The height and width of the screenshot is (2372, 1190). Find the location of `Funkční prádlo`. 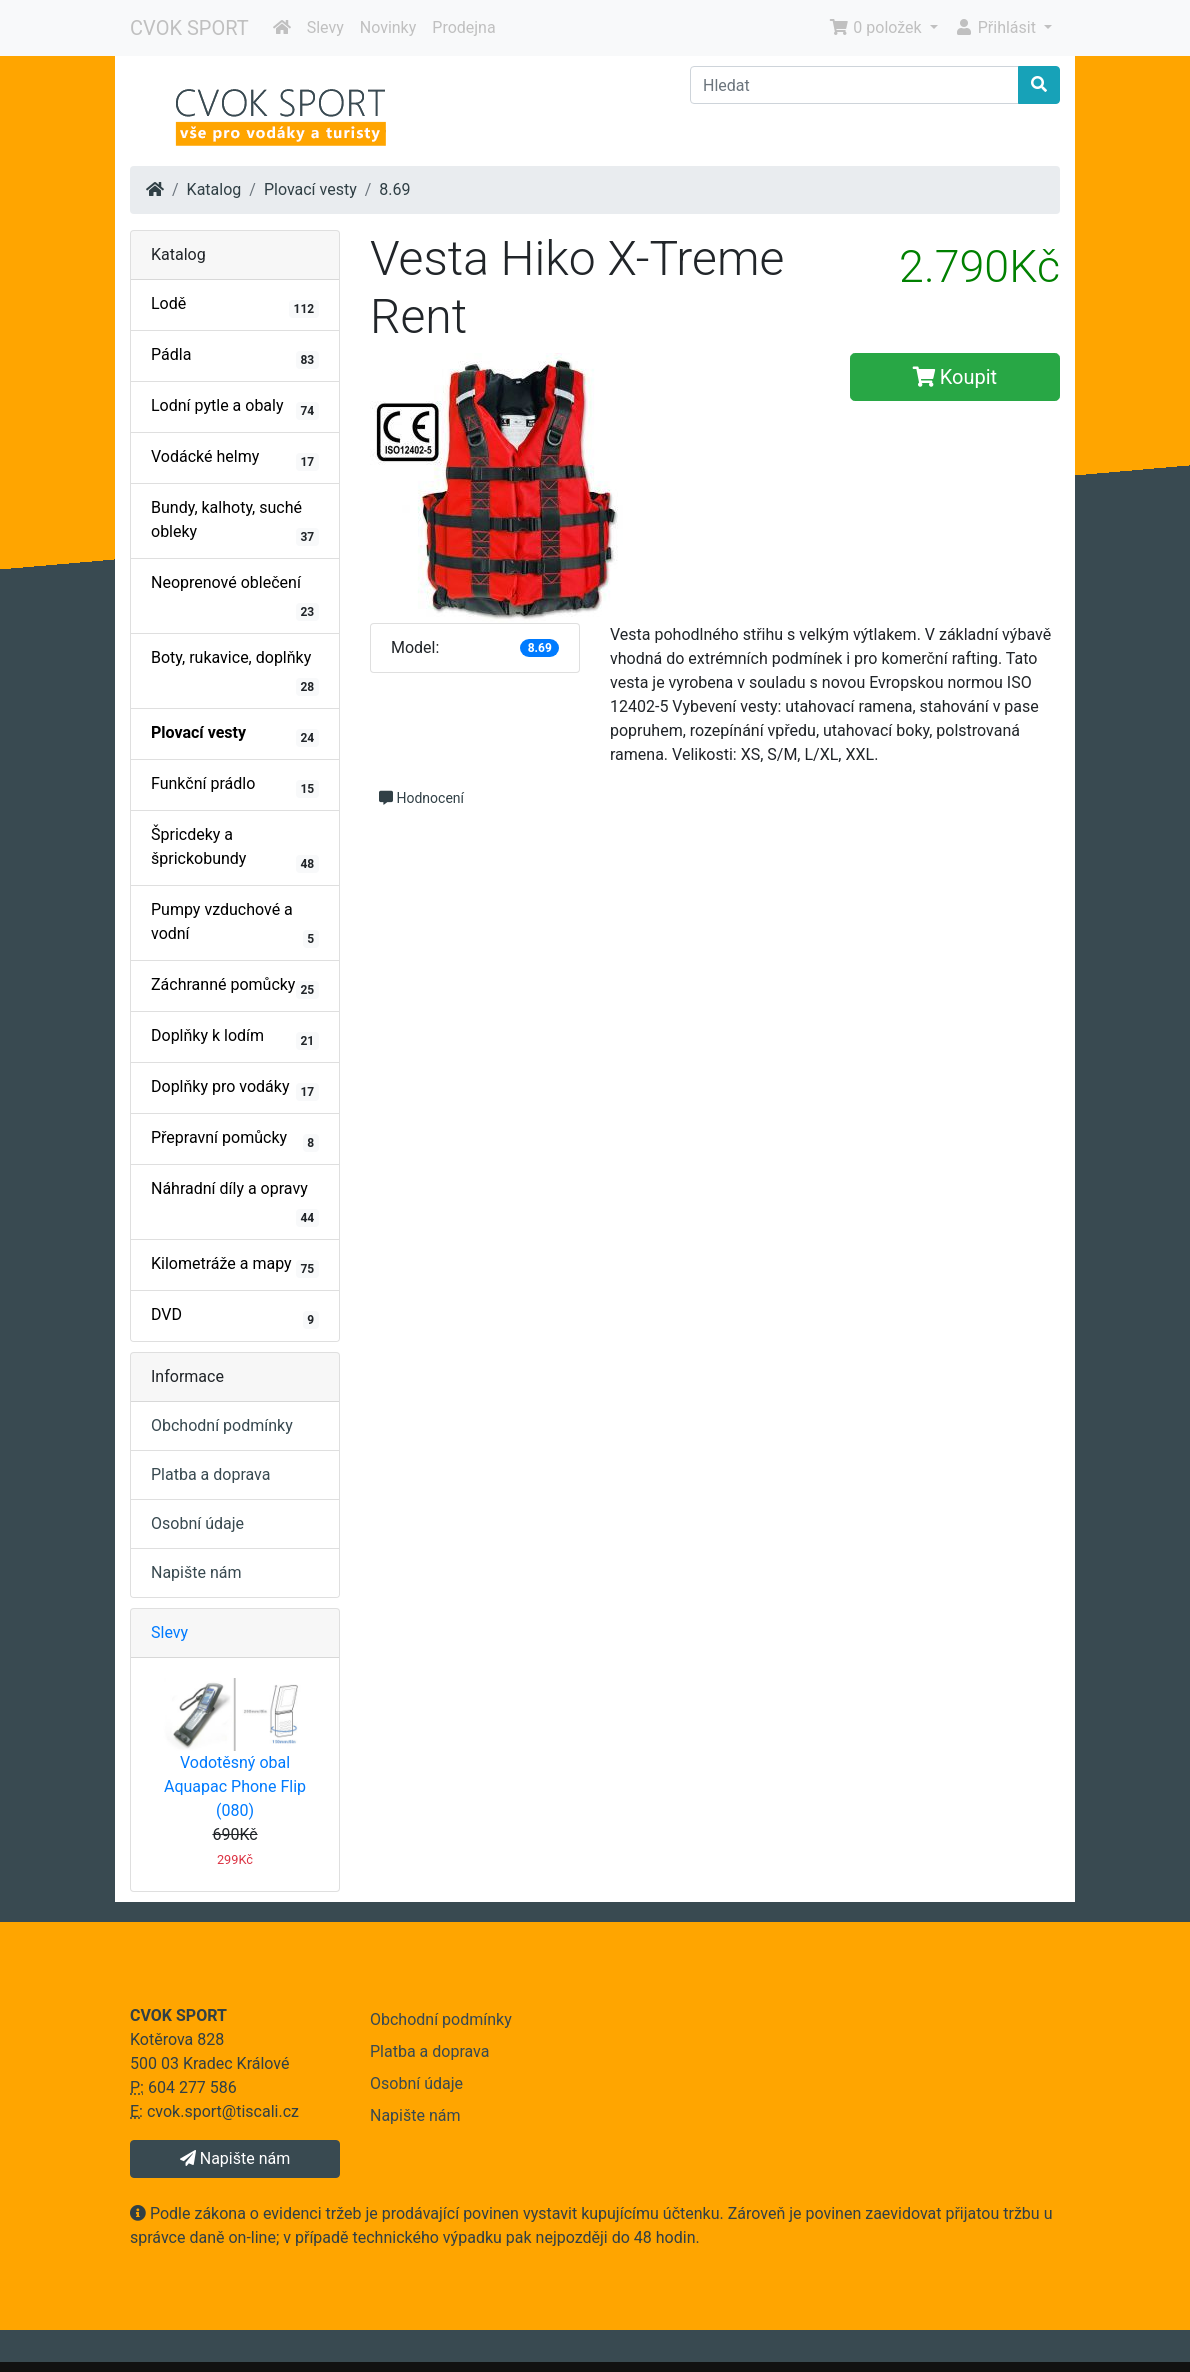

Funkční prádlo is located at coordinates (235, 786).